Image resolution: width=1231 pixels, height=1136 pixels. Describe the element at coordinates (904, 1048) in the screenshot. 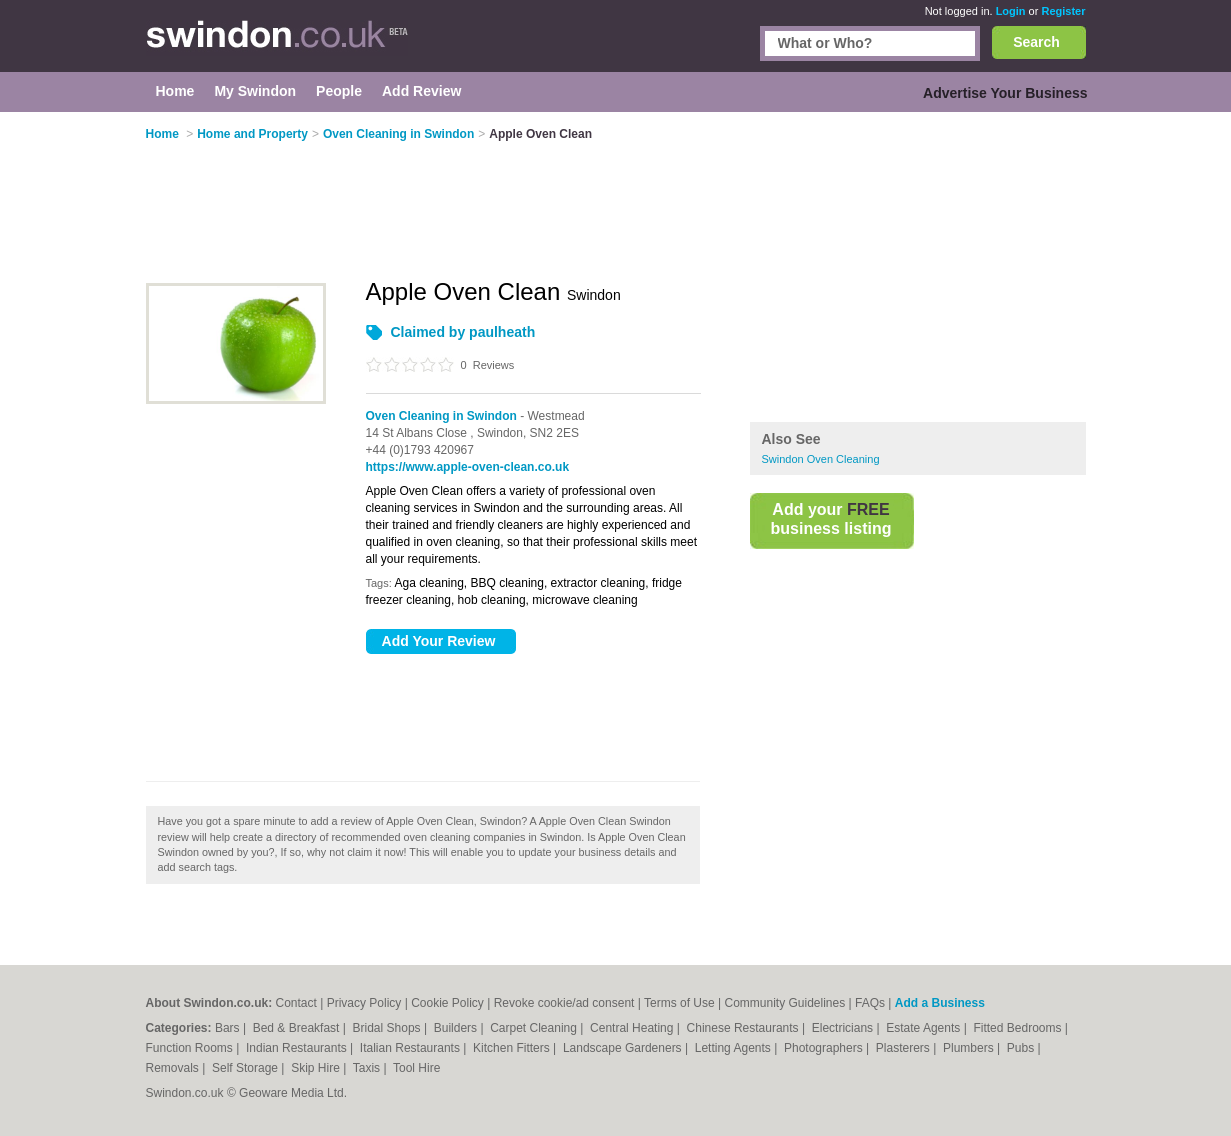

I see `Plasterers` at that location.